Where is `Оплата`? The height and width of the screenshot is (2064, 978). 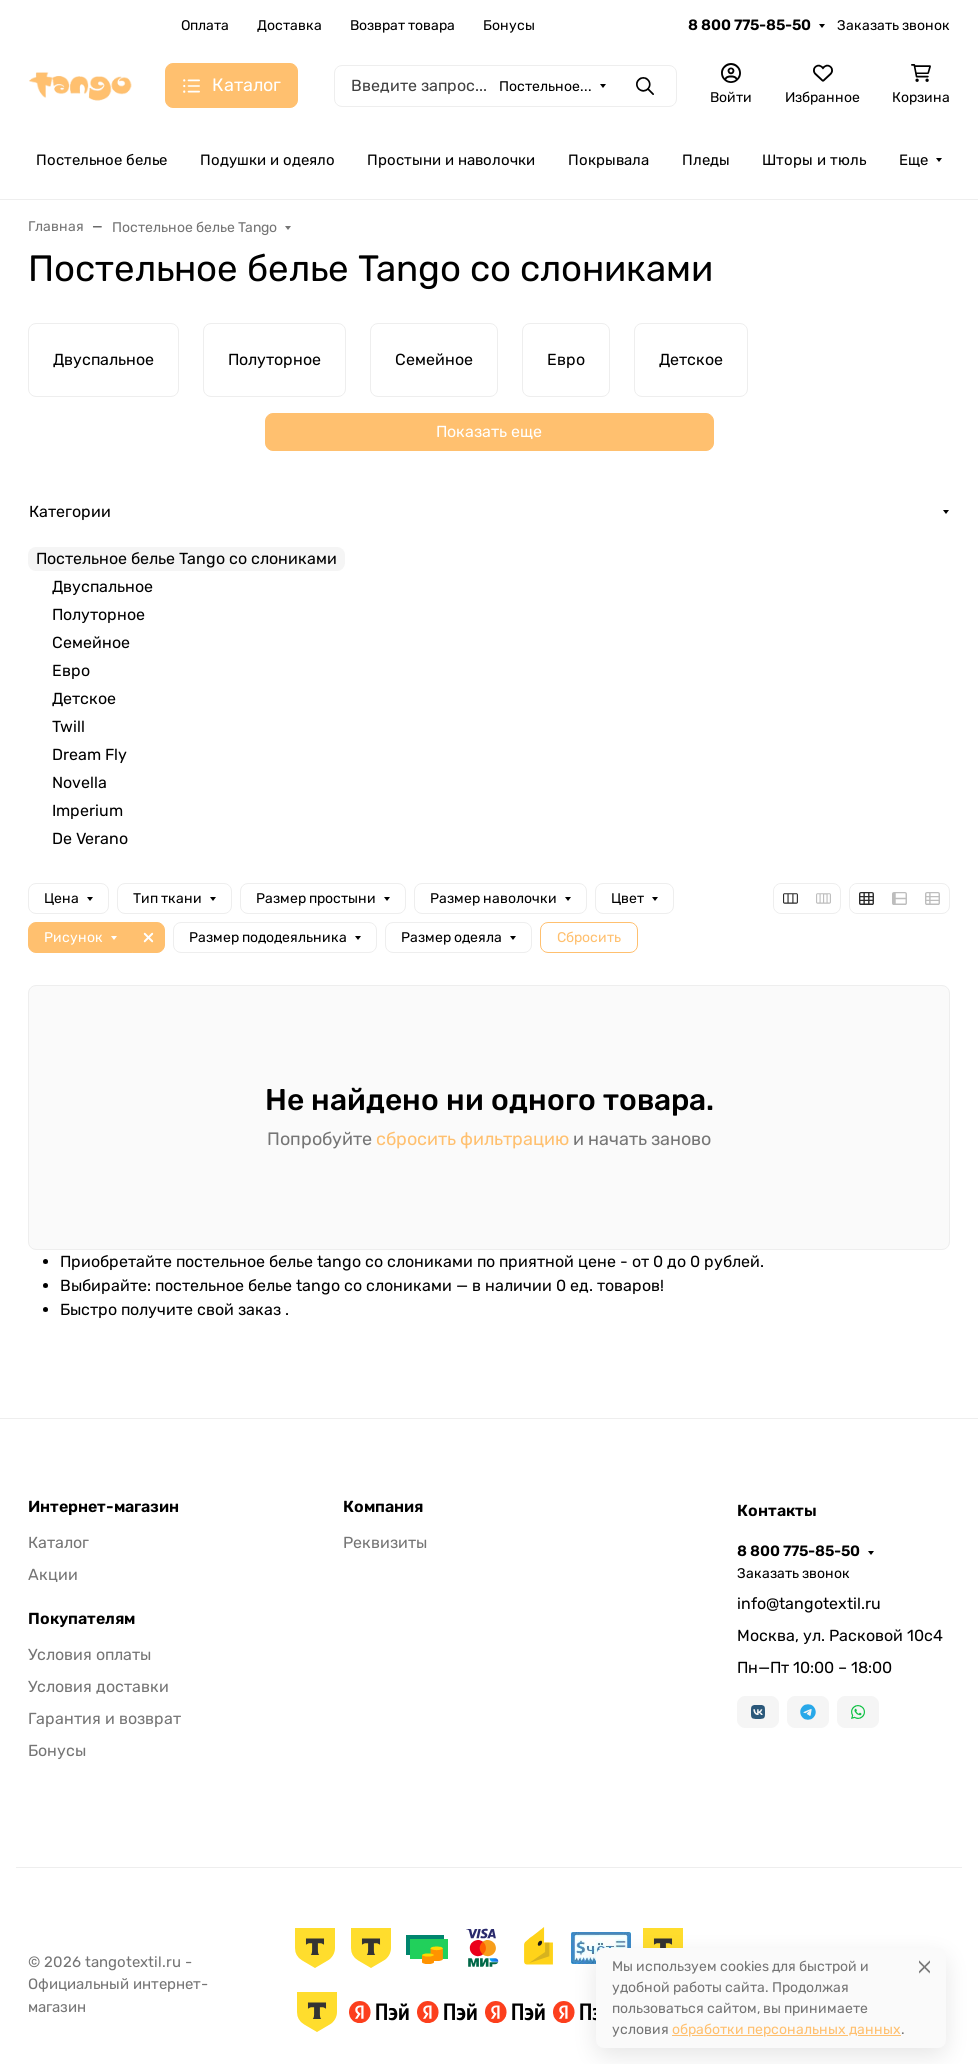 Оплата is located at coordinates (205, 25).